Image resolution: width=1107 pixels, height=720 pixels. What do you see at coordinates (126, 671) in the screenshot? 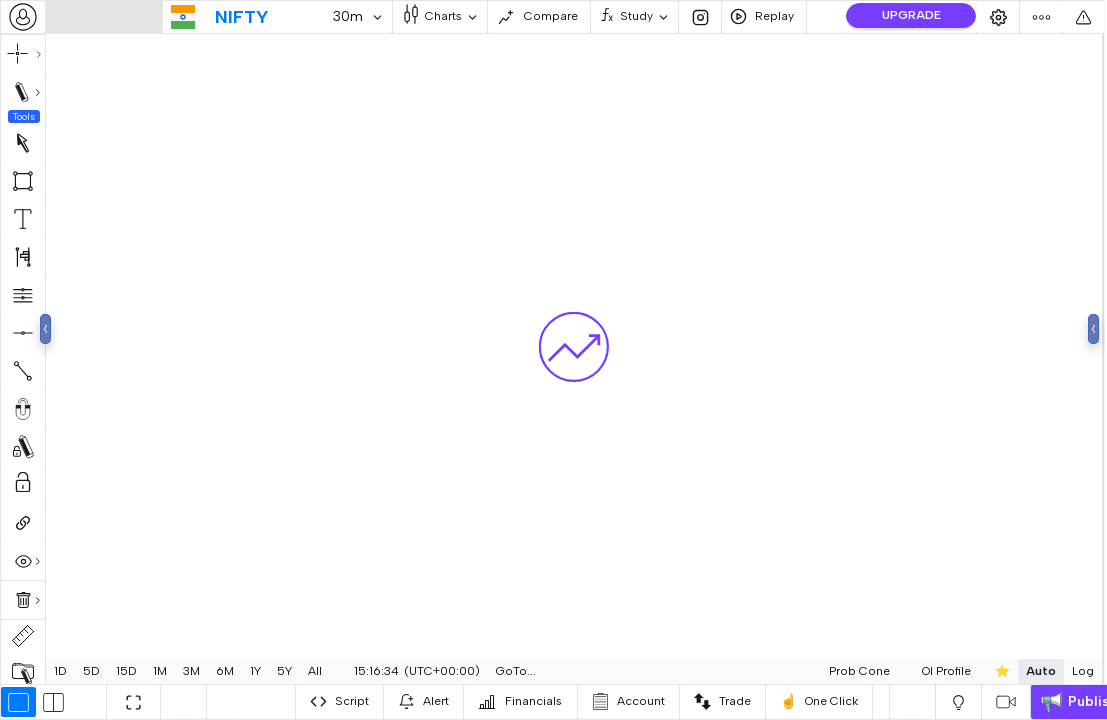
I see `15D` at bounding box center [126, 671].